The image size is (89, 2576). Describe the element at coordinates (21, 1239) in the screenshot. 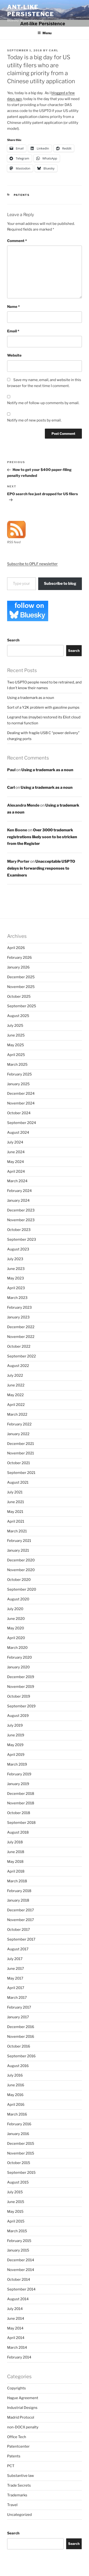

I see `September 2023` at that location.